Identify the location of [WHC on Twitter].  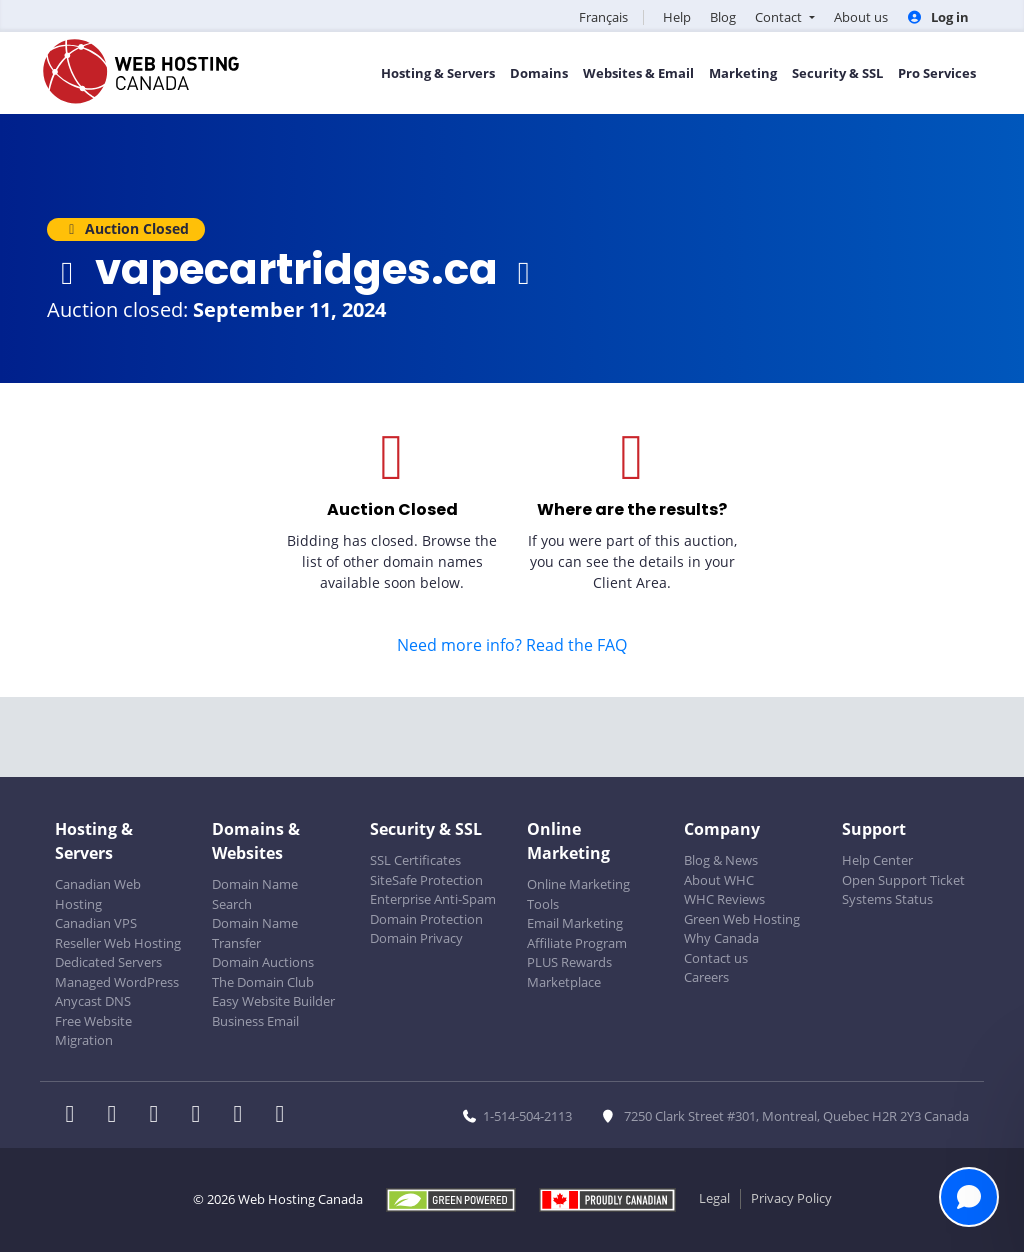
(118, 1116).